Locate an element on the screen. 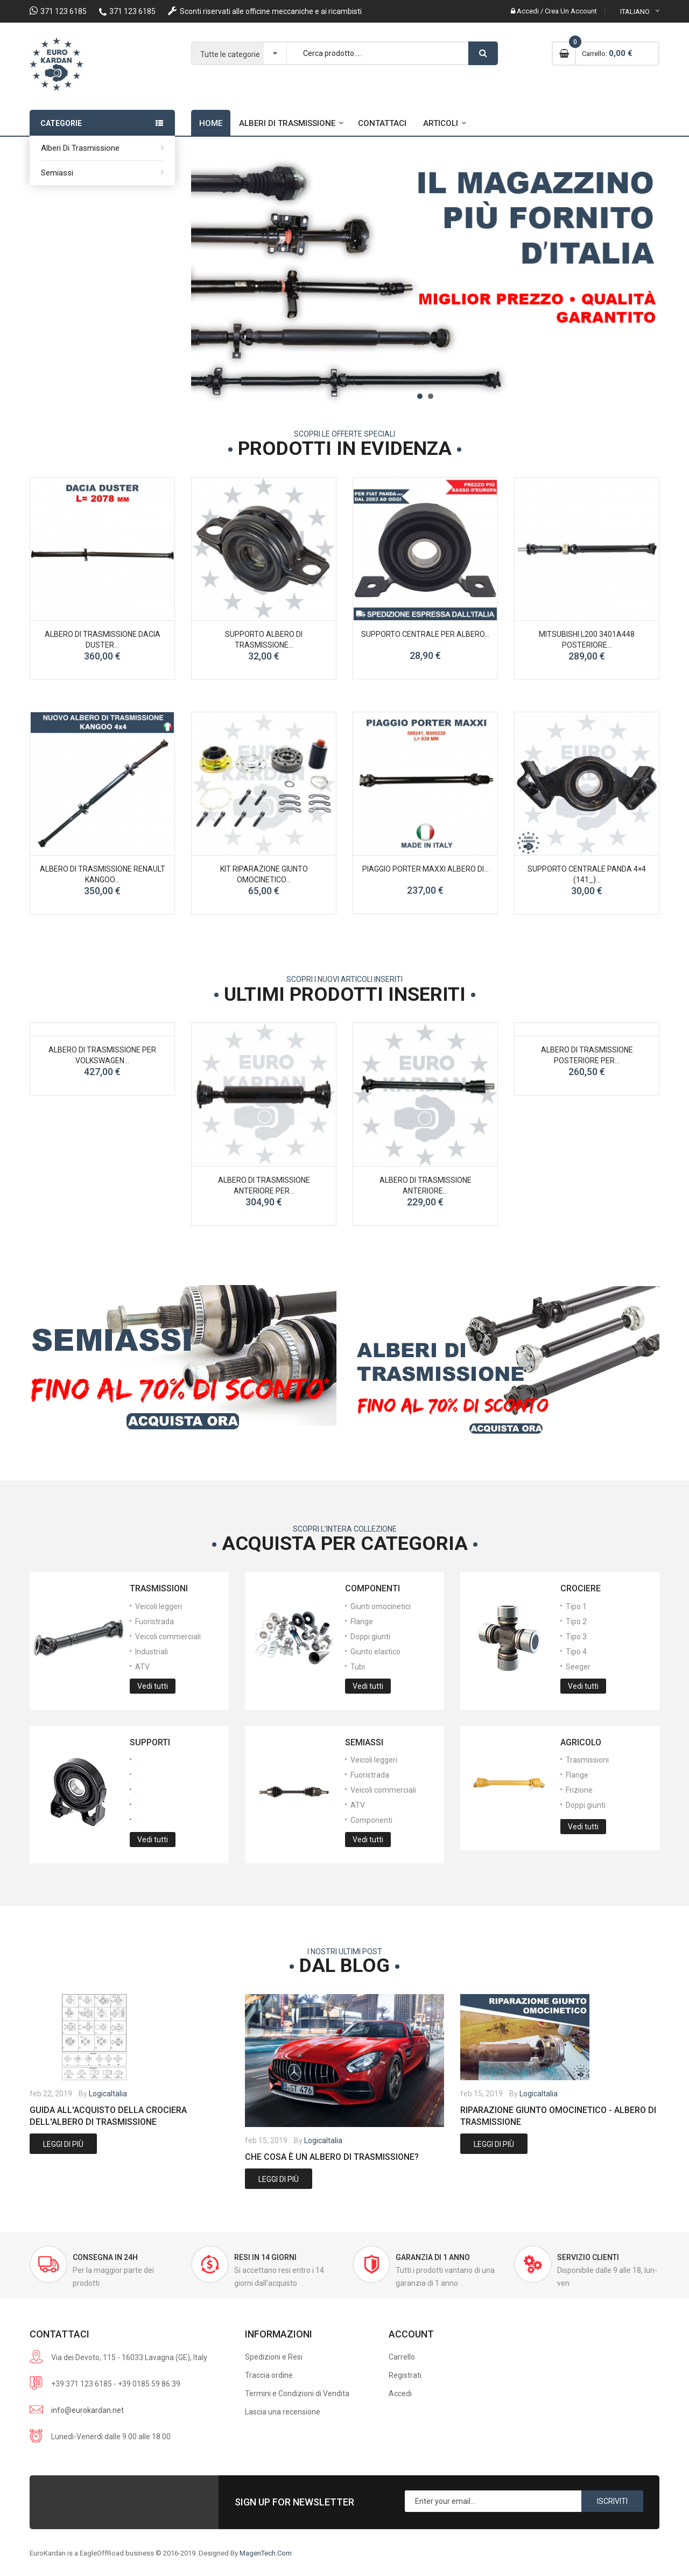 This screenshot has width=689, height=2576. Seeger is located at coordinates (578, 1666).